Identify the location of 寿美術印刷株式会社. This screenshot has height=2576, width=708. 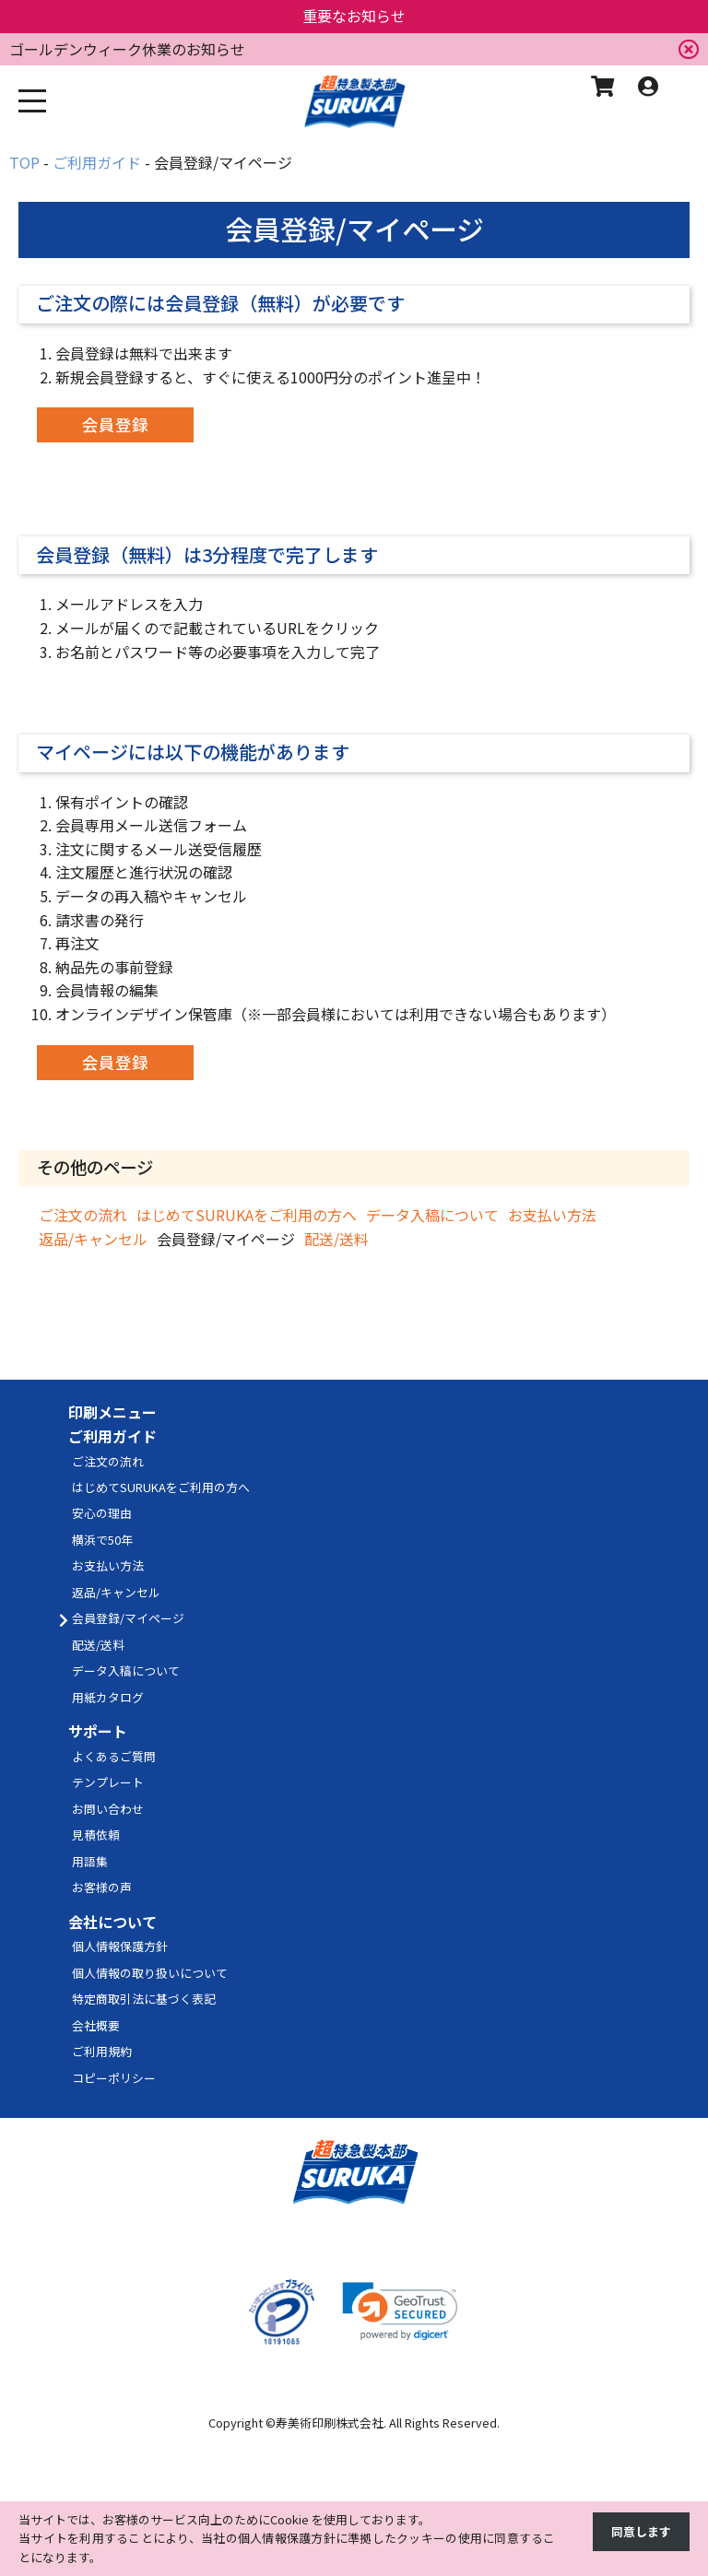
(330, 2422).